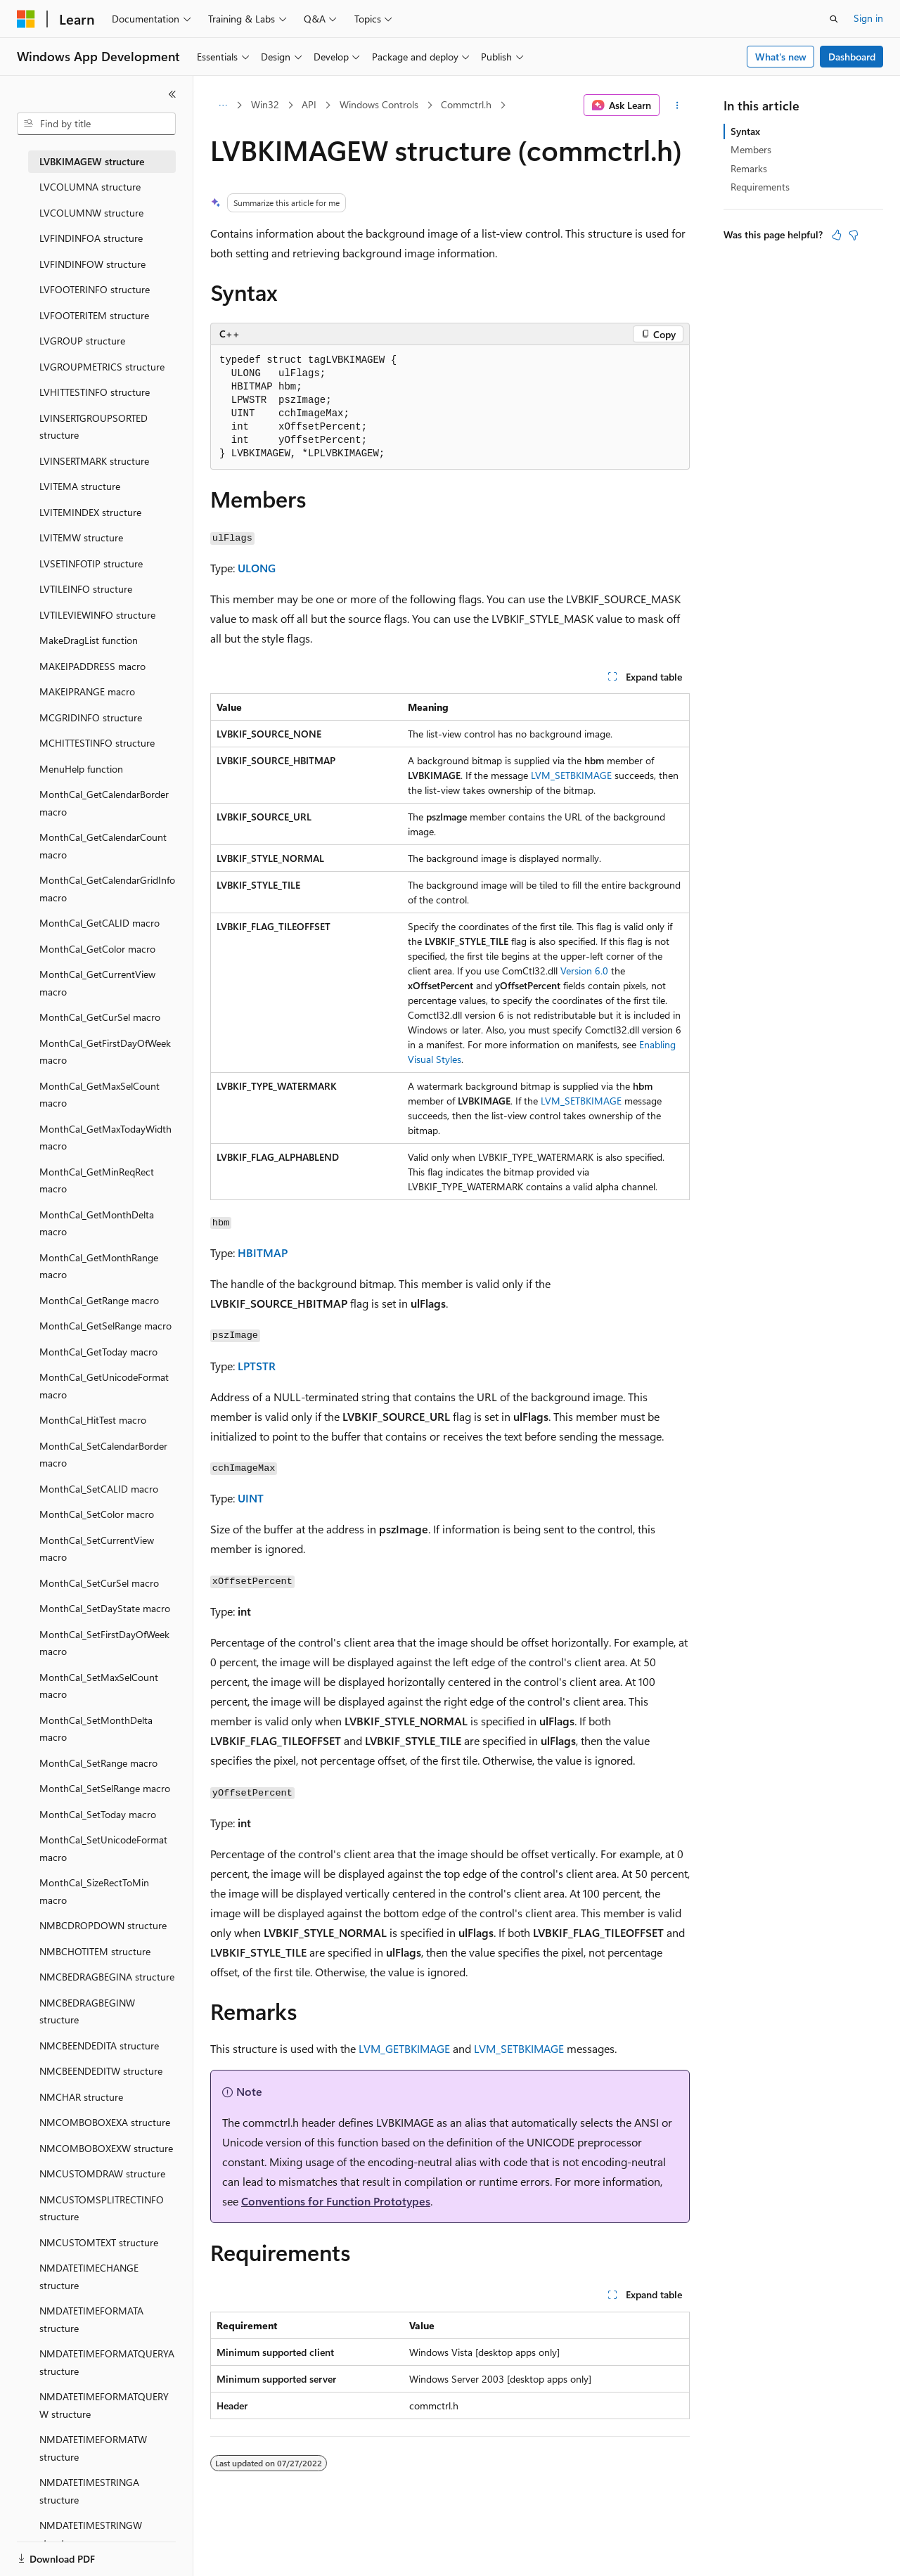 This screenshot has height=2576, width=900. What do you see at coordinates (263, 1252) in the screenshot?
I see `HBITMAP` at bounding box center [263, 1252].